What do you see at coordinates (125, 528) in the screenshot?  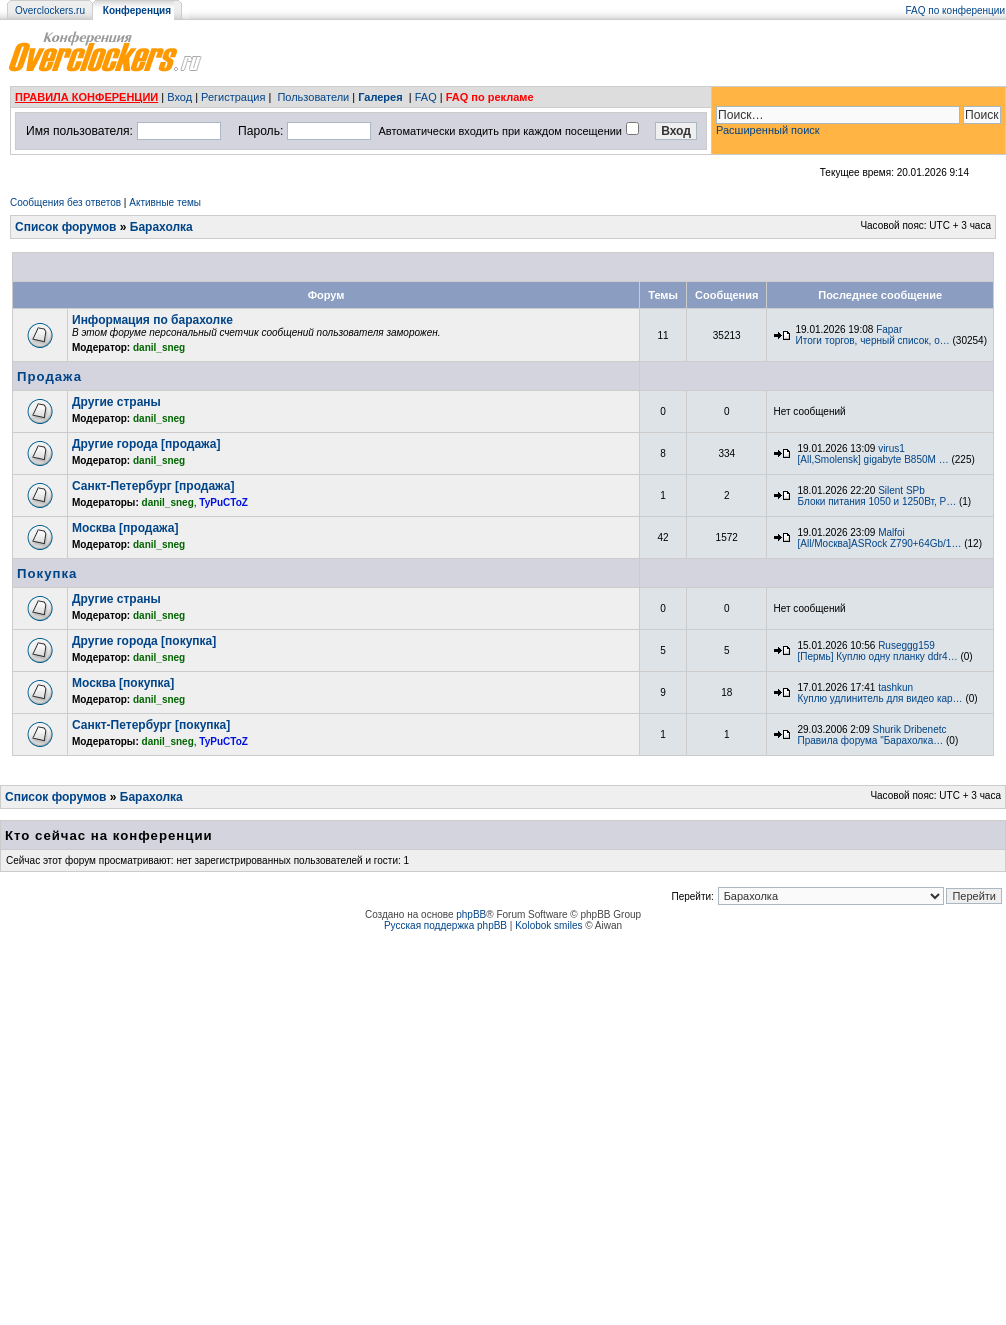 I see `Москва [продажа]` at bounding box center [125, 528].